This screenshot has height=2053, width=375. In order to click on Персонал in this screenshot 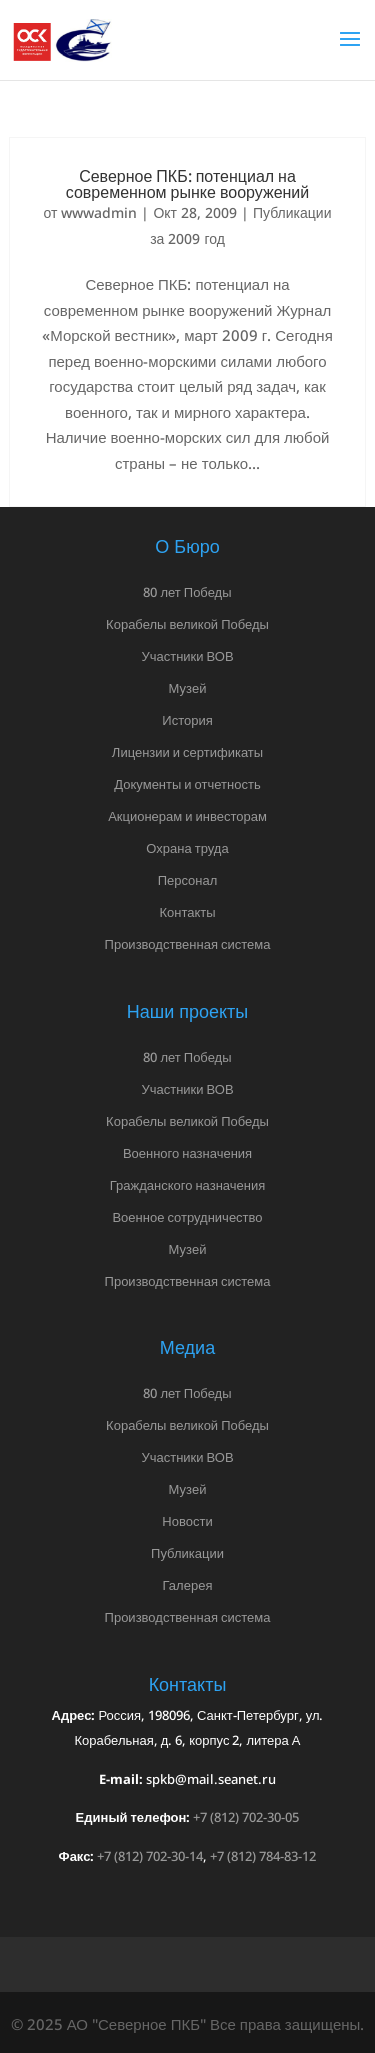, I will do `click(188, 880)`.